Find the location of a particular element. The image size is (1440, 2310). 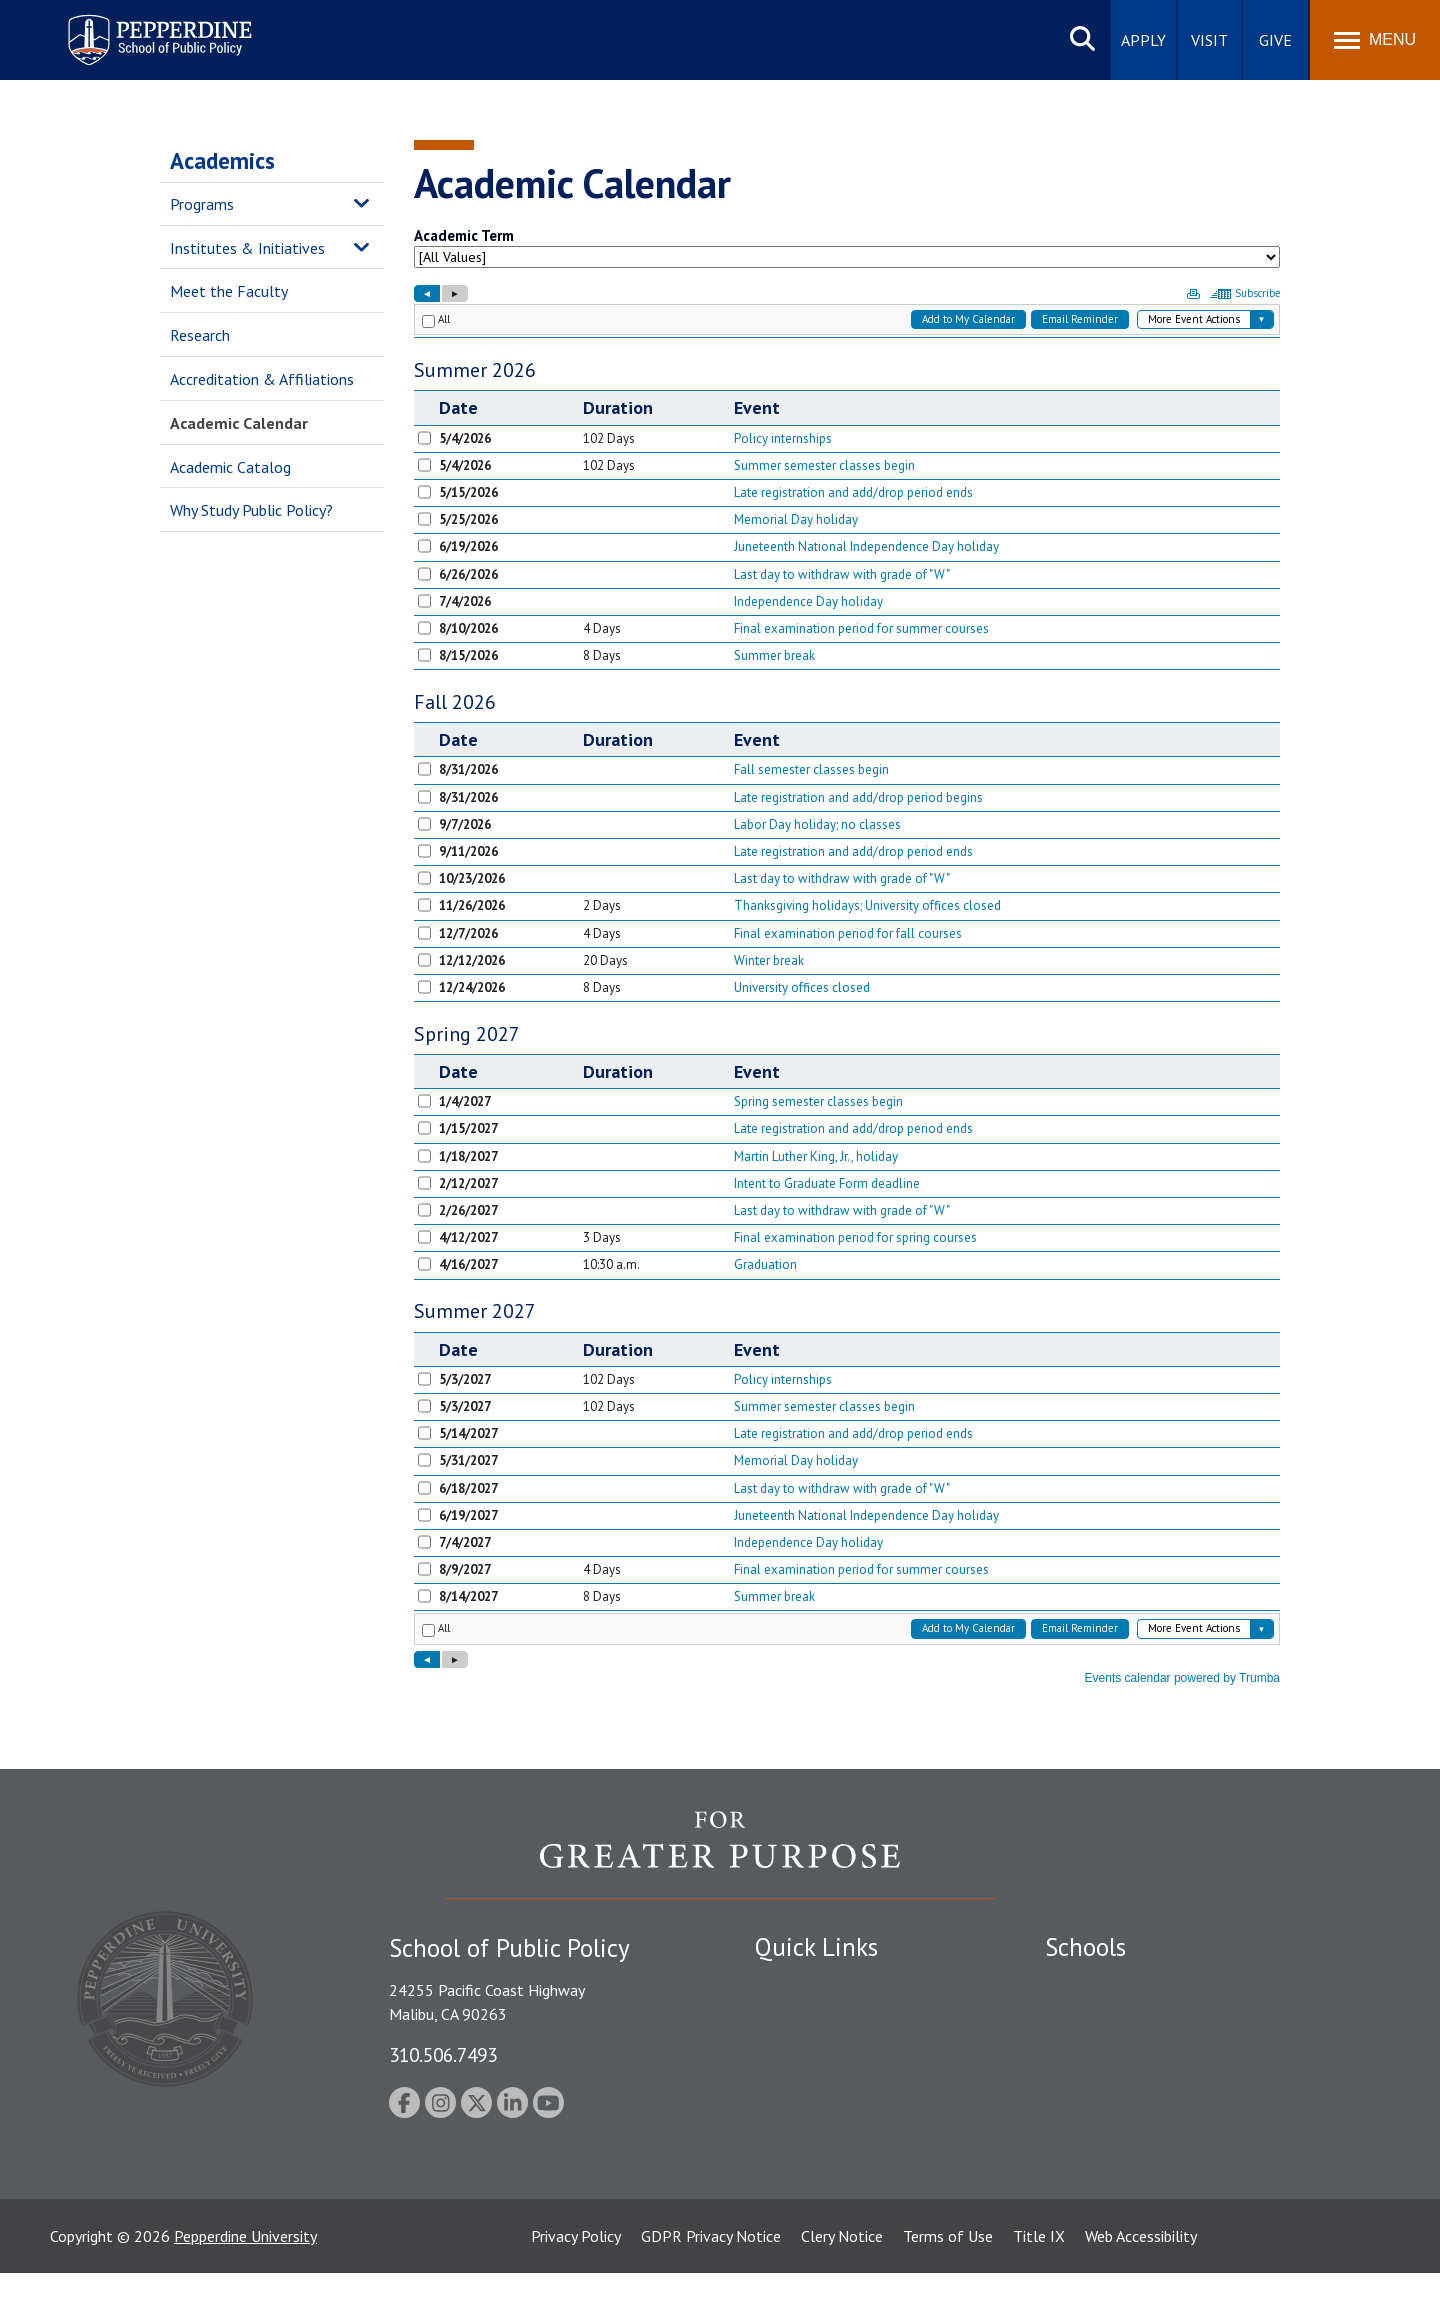

A-Z Index is located at coordinates (787, 2159).